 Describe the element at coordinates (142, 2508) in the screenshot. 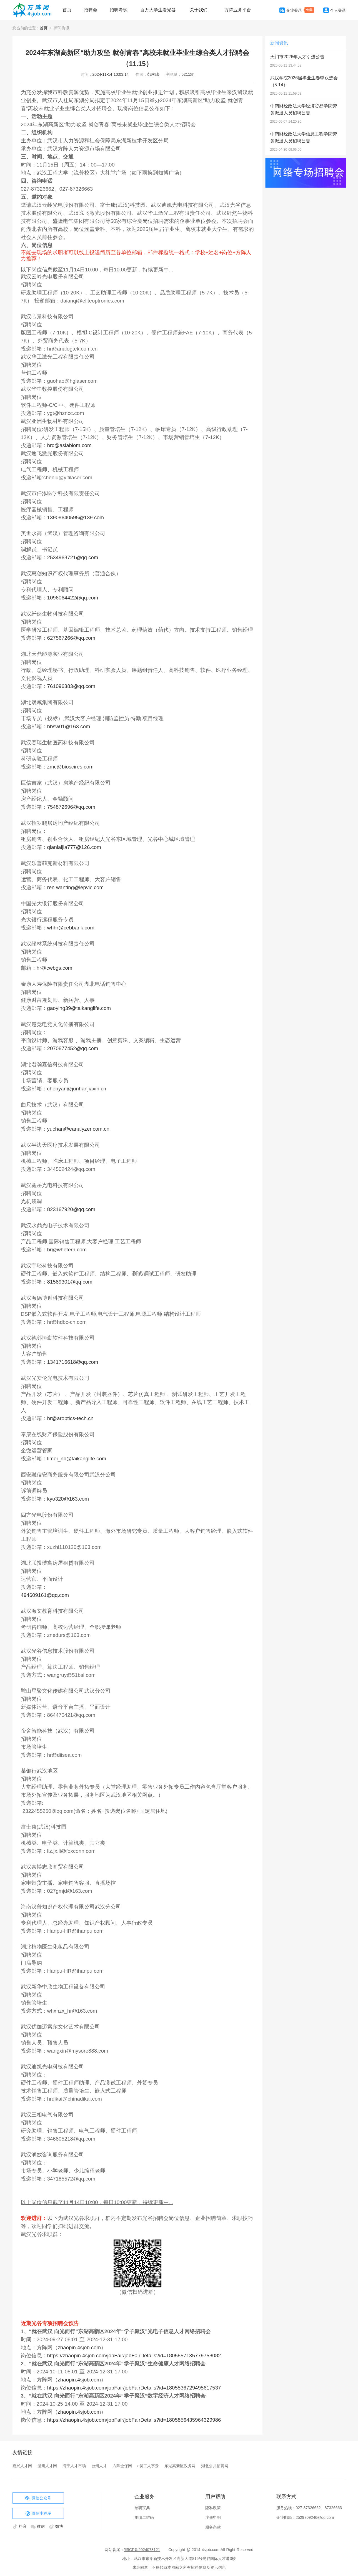

I see `招聘宝典` at that location.